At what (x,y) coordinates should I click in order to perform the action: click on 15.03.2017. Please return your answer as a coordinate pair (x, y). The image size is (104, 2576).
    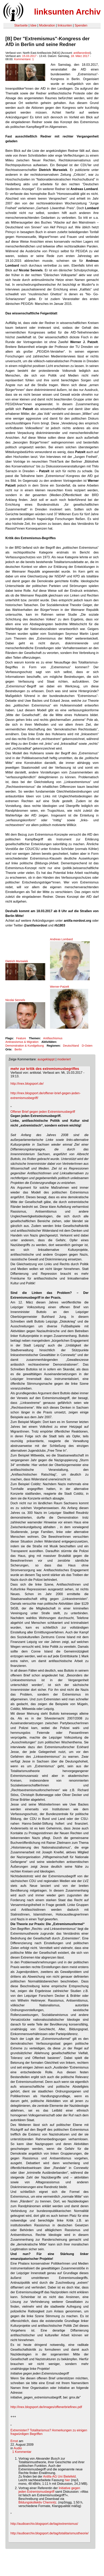
    Looking at the image, I should click on (29, 56).